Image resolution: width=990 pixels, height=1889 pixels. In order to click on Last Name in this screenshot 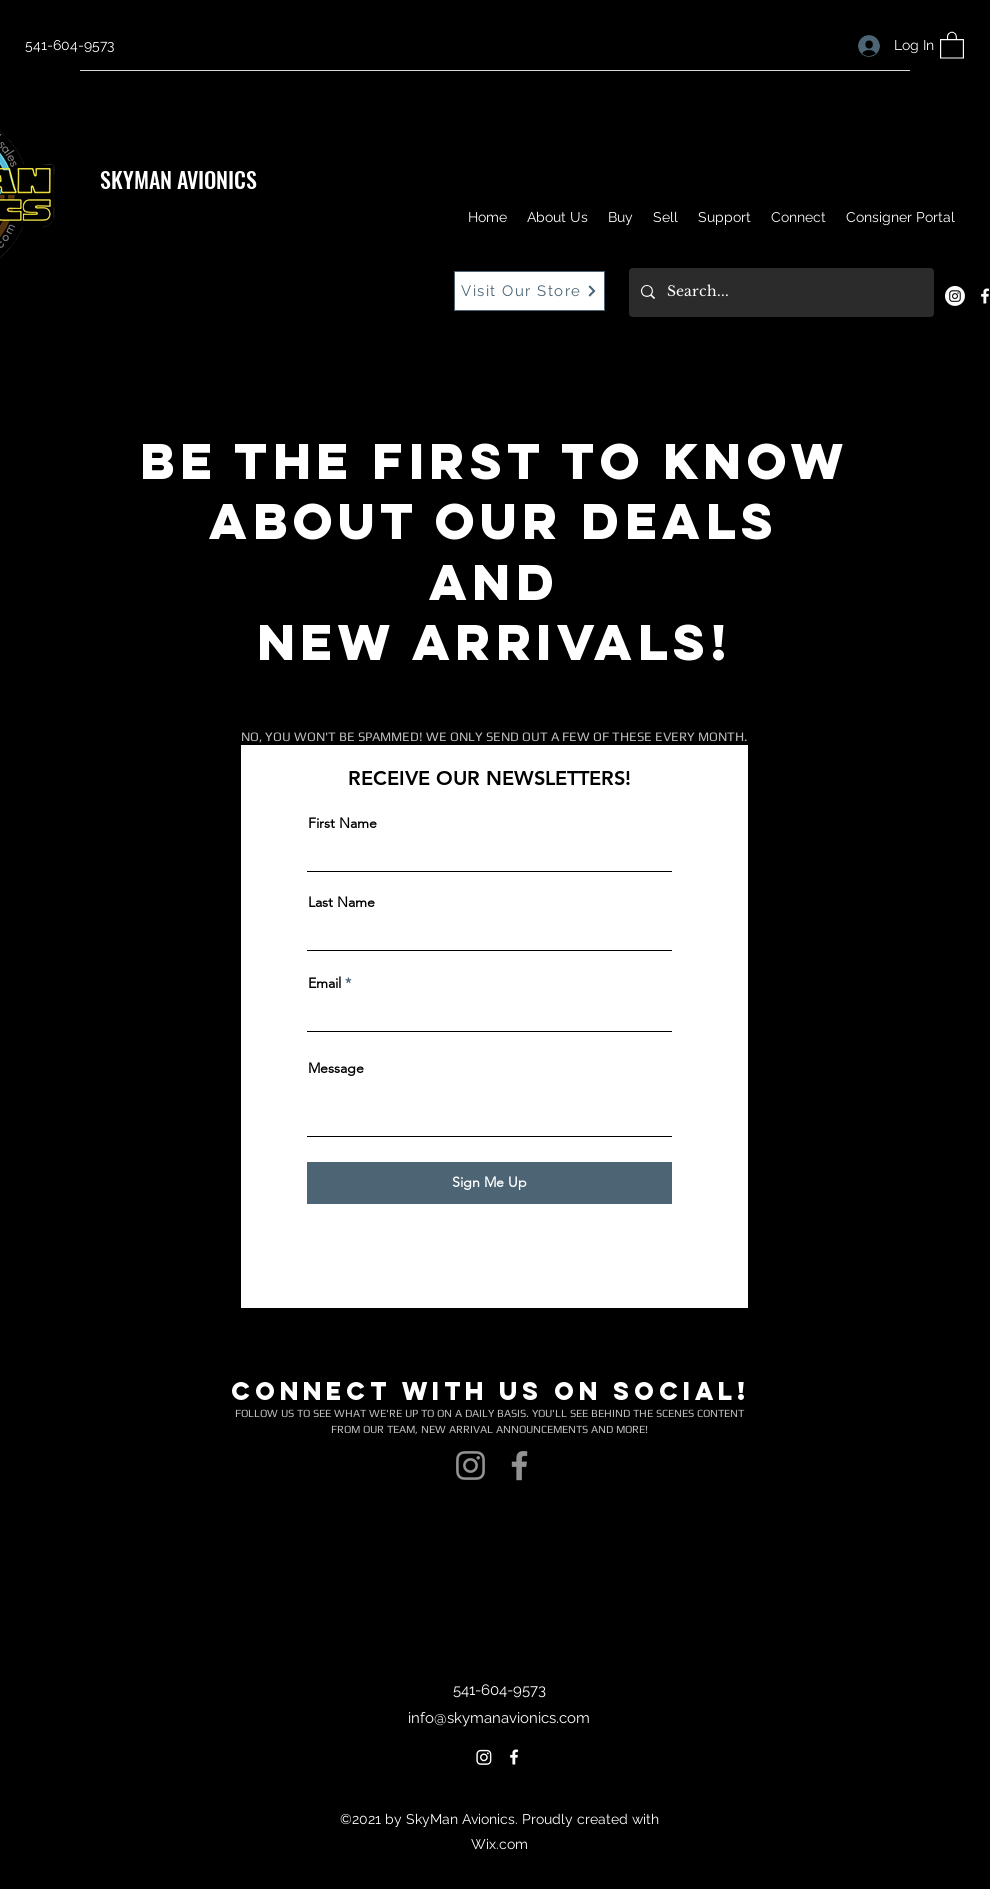, I will do `click(341, 902)`.